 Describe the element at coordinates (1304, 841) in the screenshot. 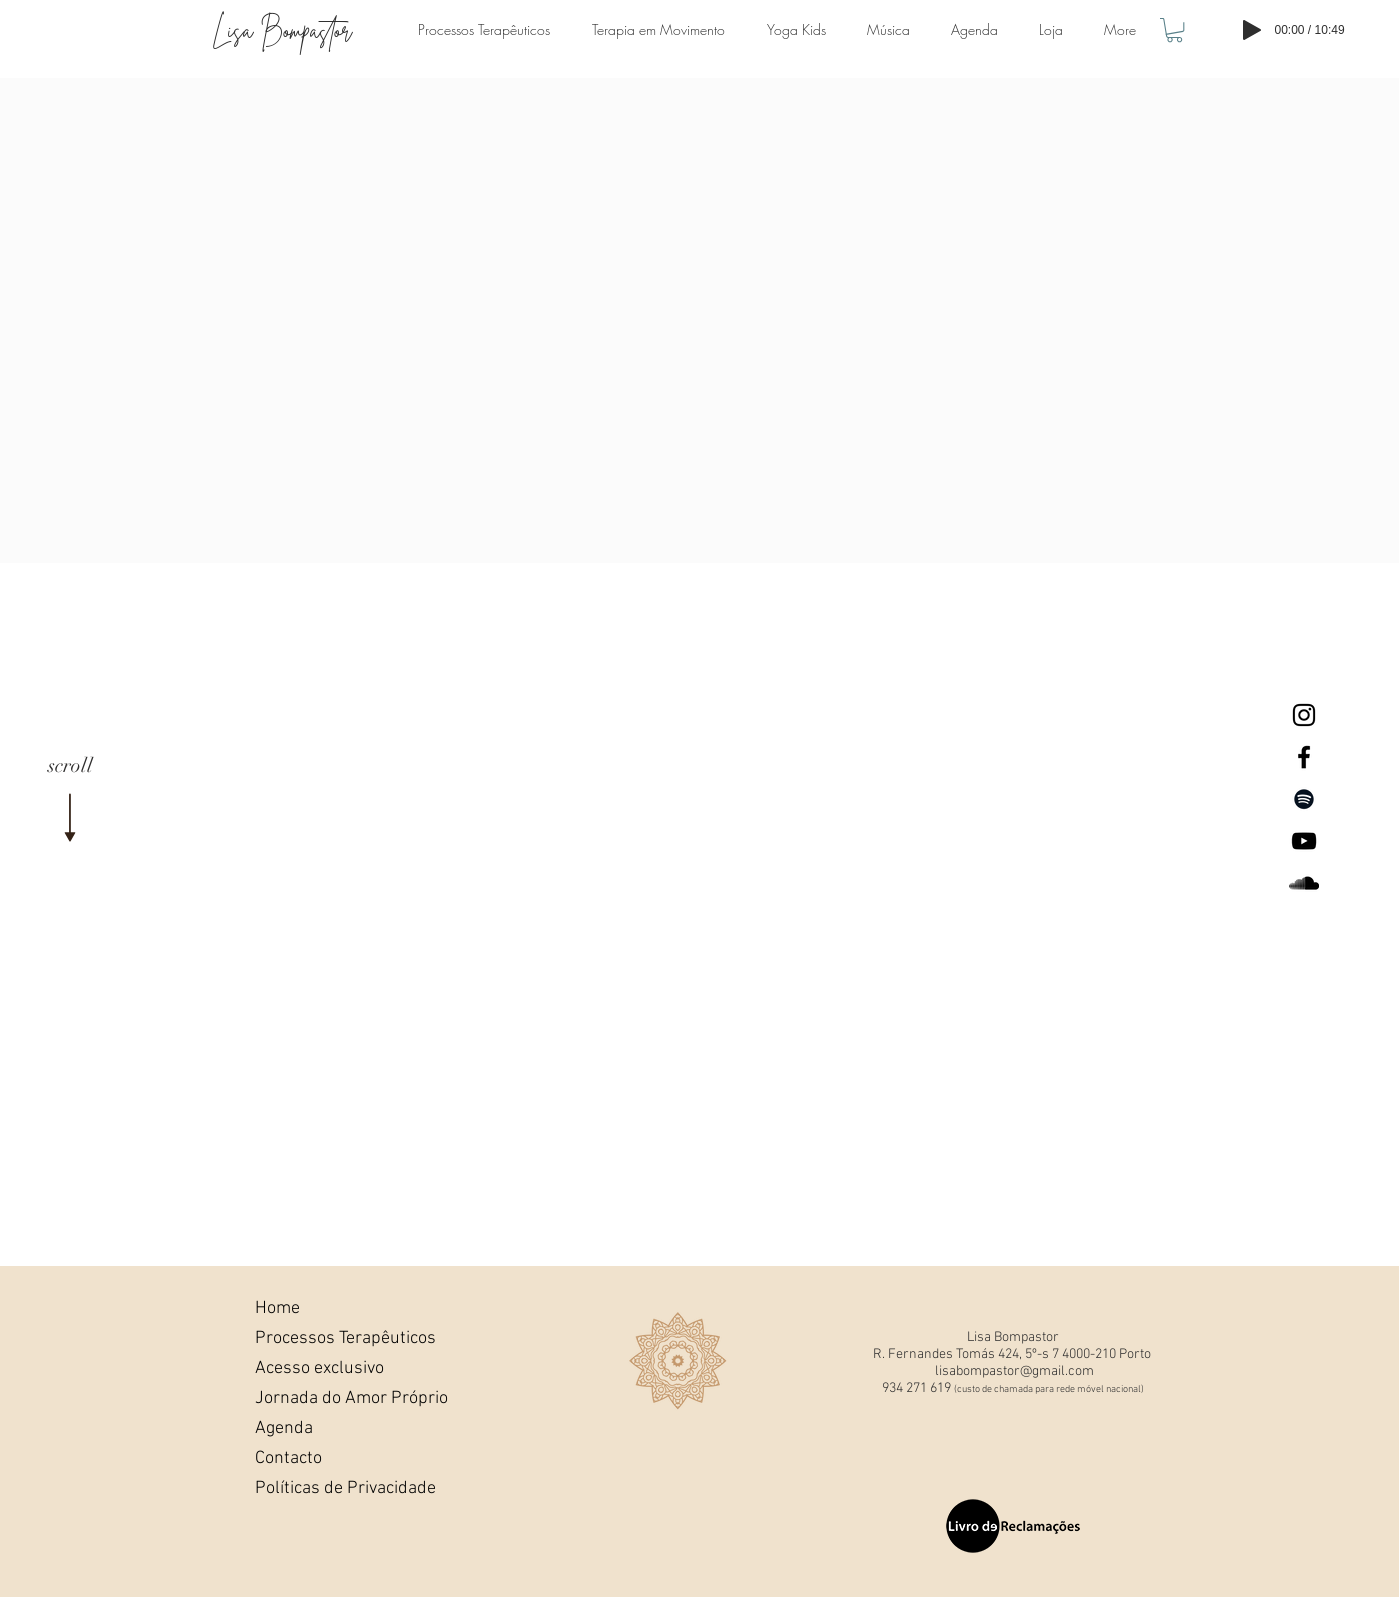

I see `[Lisa Bompastor Youtube]` at that location.